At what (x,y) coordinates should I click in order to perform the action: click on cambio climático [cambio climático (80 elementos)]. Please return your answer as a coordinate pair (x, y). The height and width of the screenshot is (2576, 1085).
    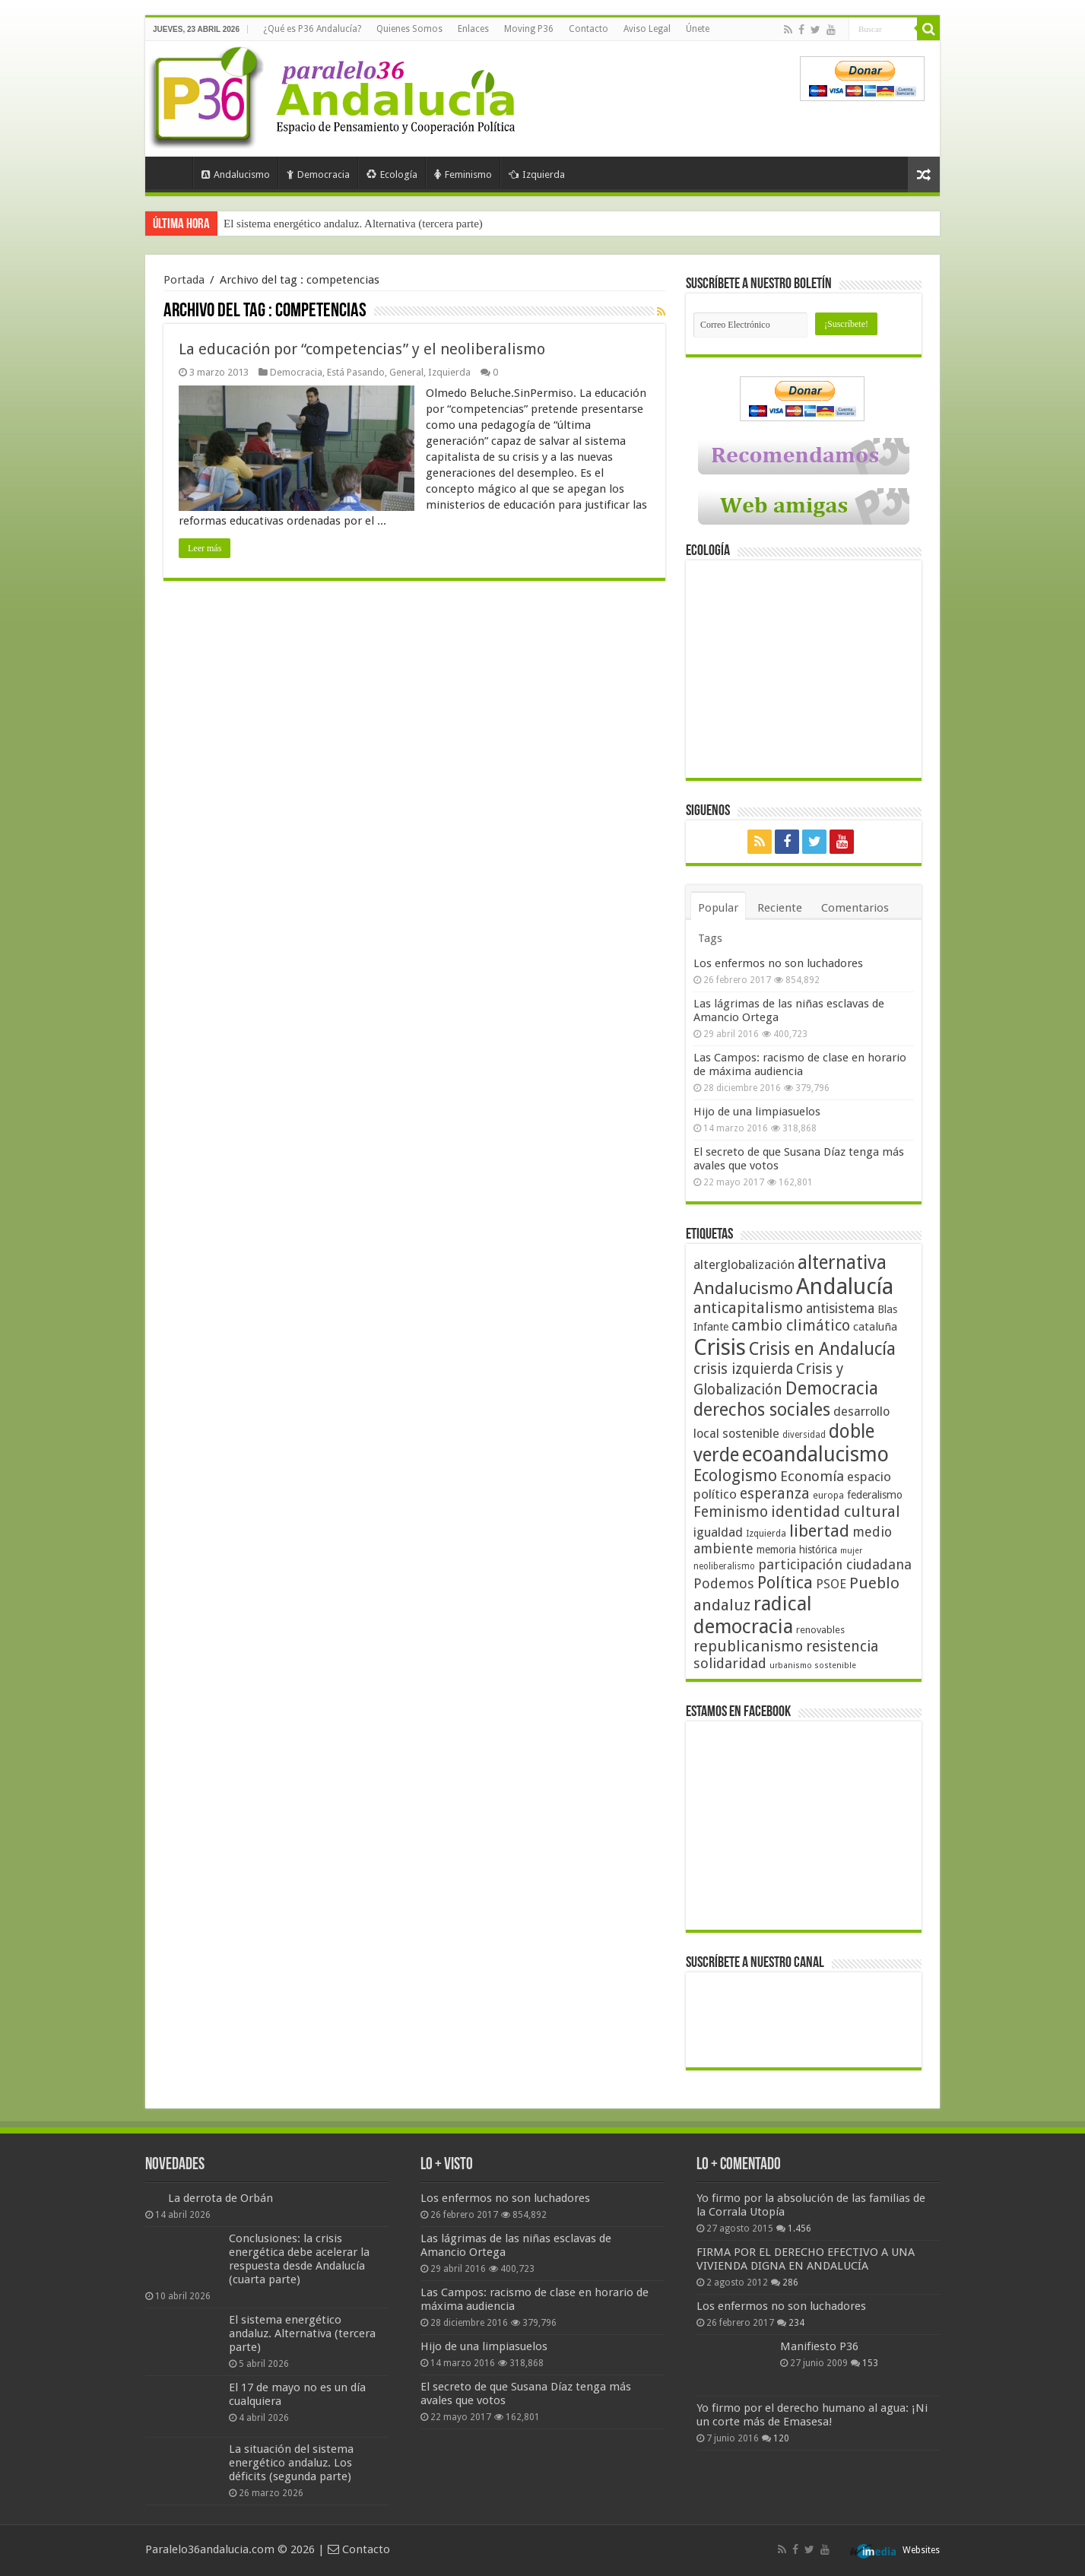
    Looking at the image, I should click on (790, 1325).